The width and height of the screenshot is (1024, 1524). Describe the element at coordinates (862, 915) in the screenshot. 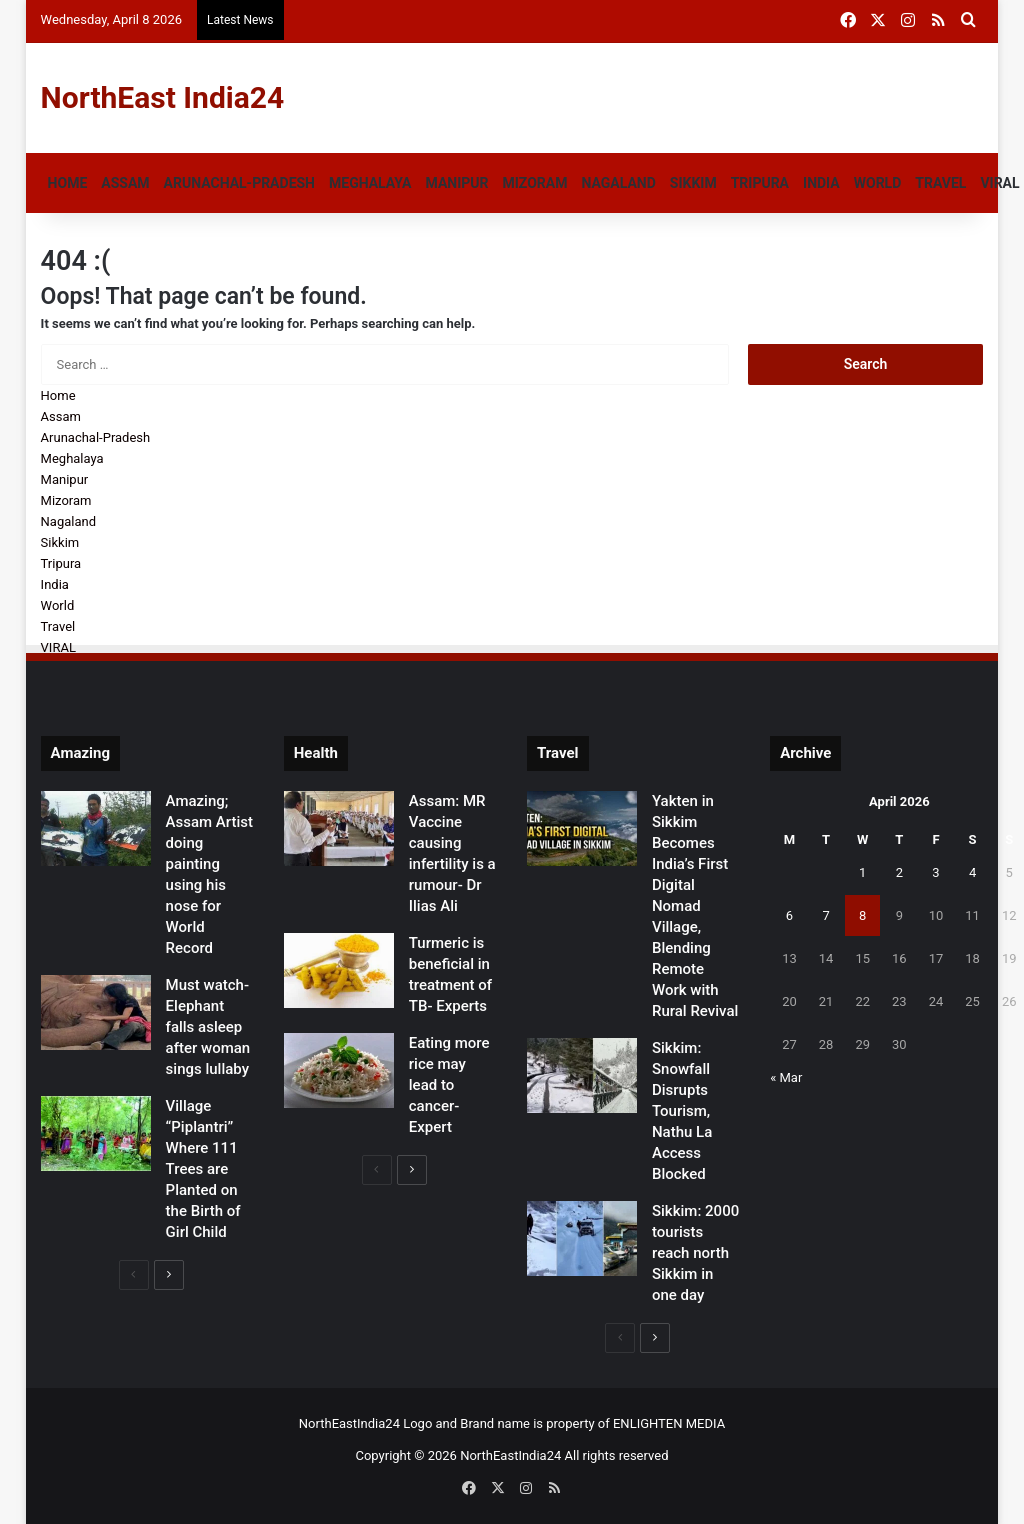

I see `8 [Posts published on April 8, 2026]` at that location.